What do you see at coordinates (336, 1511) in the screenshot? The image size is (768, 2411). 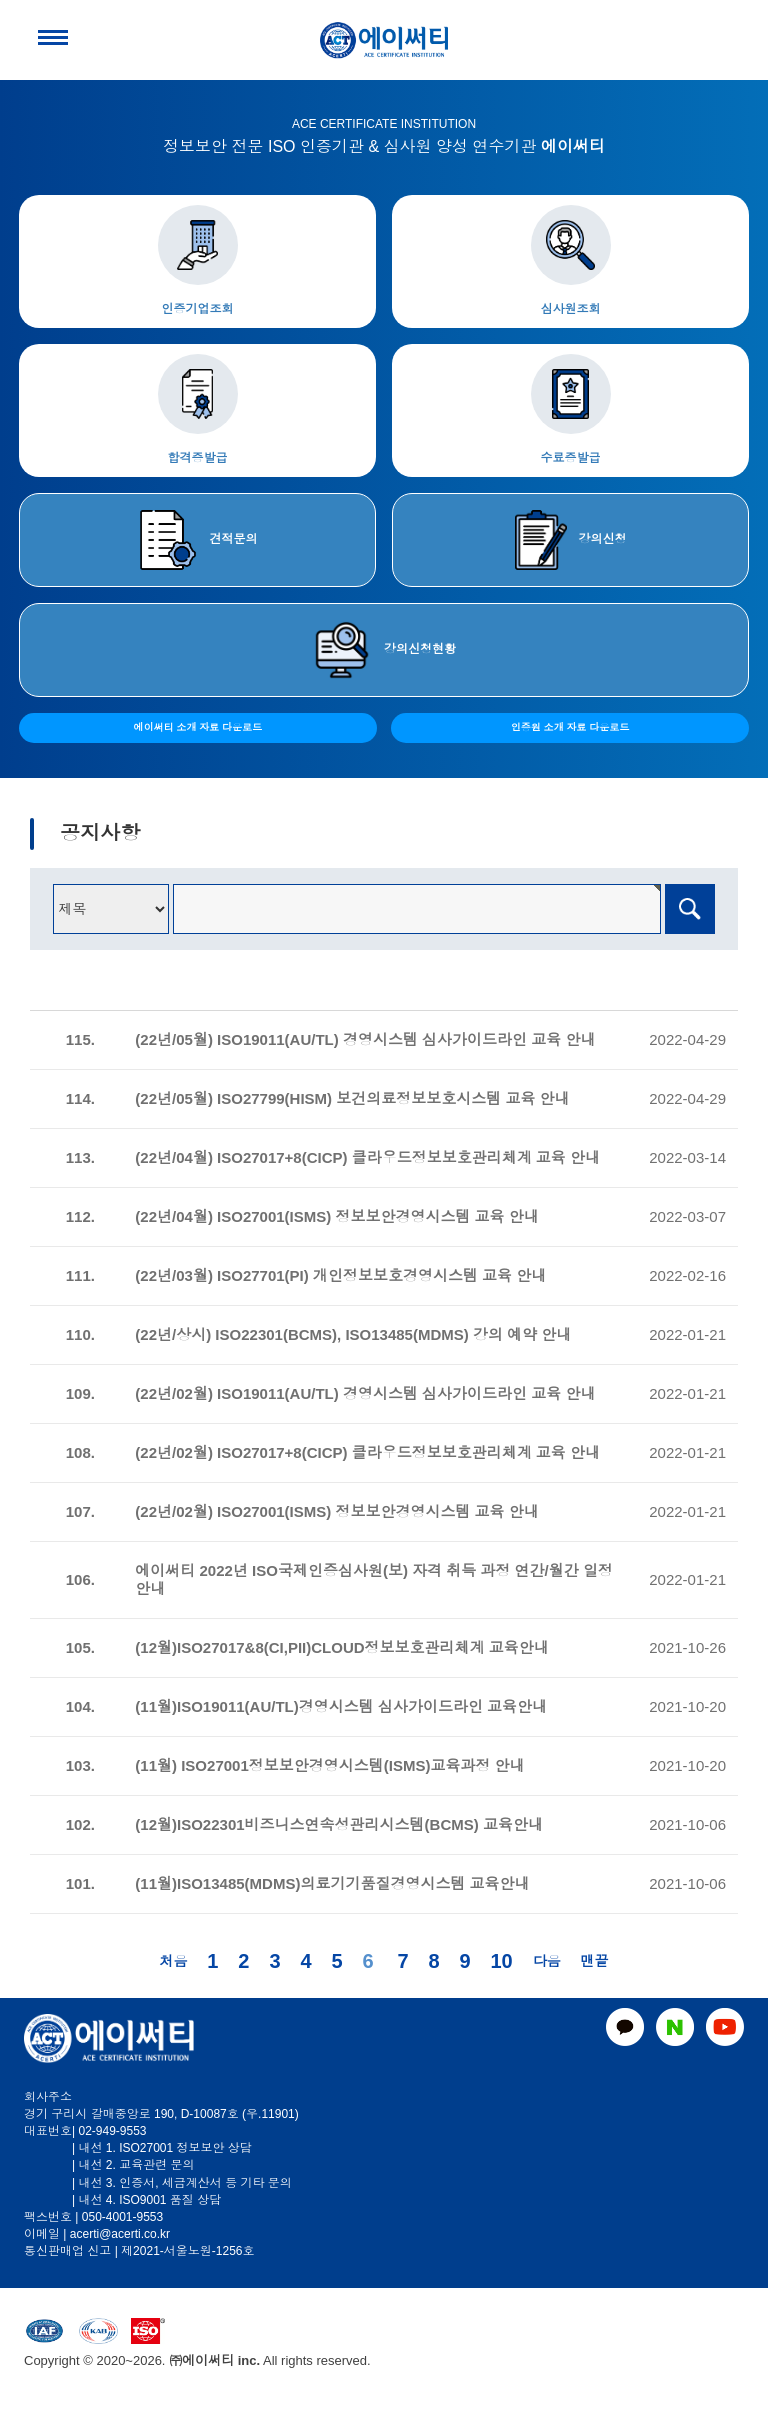 I see `(22년/02월) ISO27001(ISMS) 정보보안경영시스템 교육 안내` at bounding box center [336, 1511].